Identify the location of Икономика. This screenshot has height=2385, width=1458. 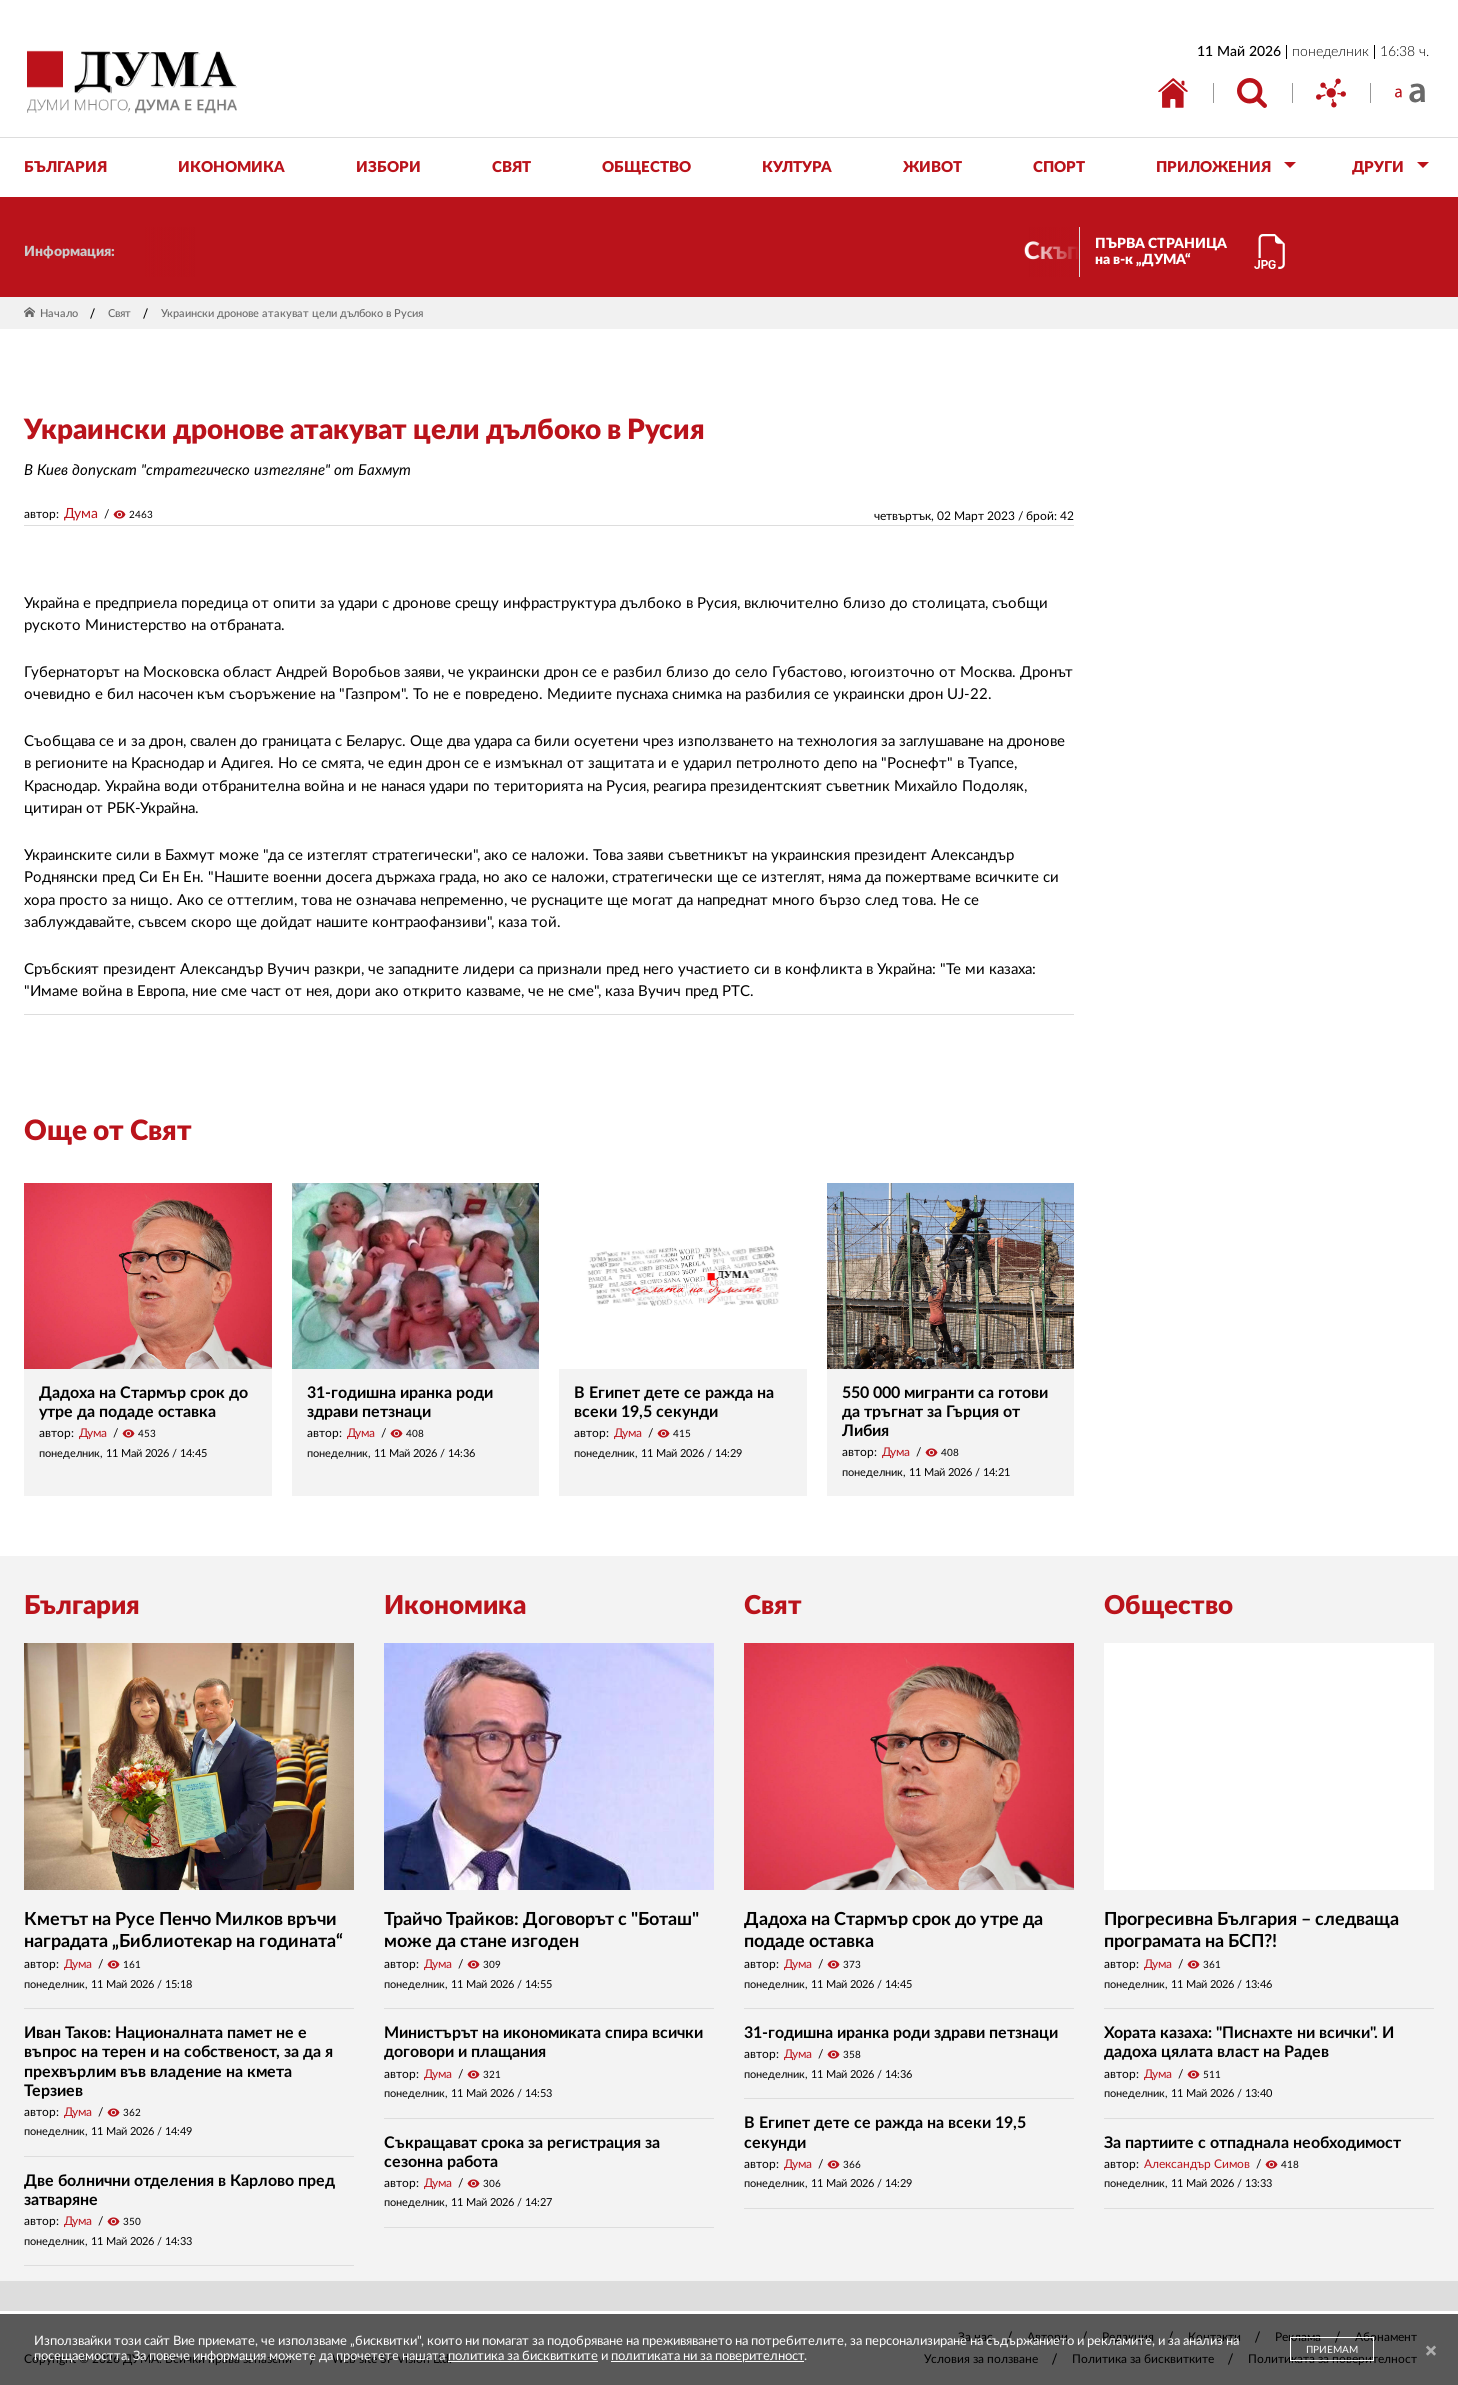
(455, 1606).